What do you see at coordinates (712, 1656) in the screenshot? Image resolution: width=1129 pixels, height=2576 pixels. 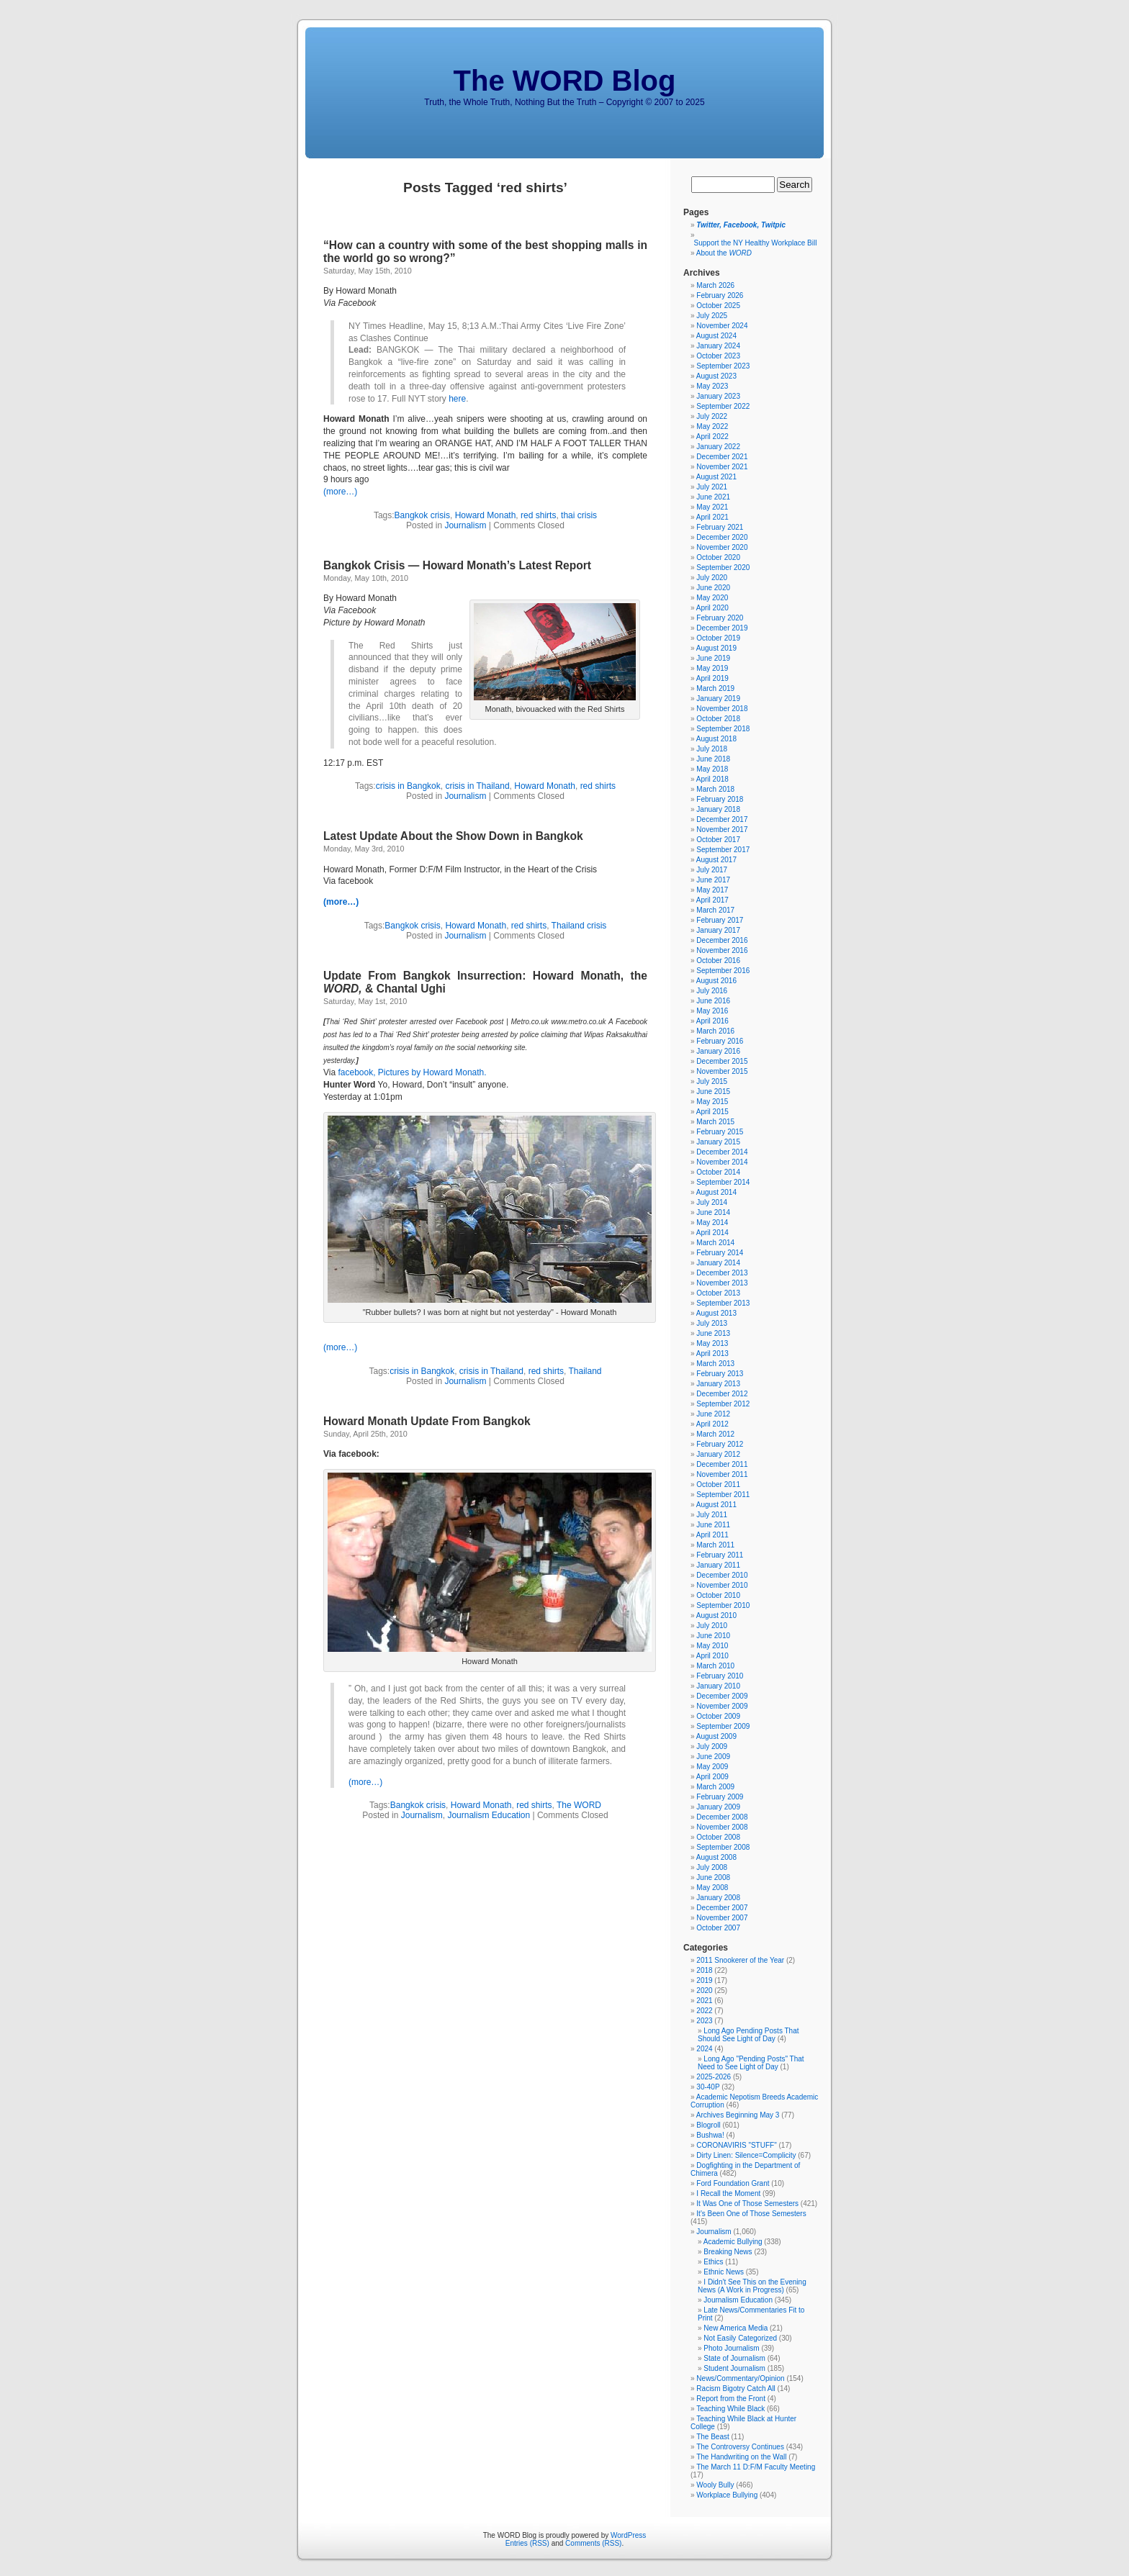 I see `April 2010` at bounding box center [712, 1656].